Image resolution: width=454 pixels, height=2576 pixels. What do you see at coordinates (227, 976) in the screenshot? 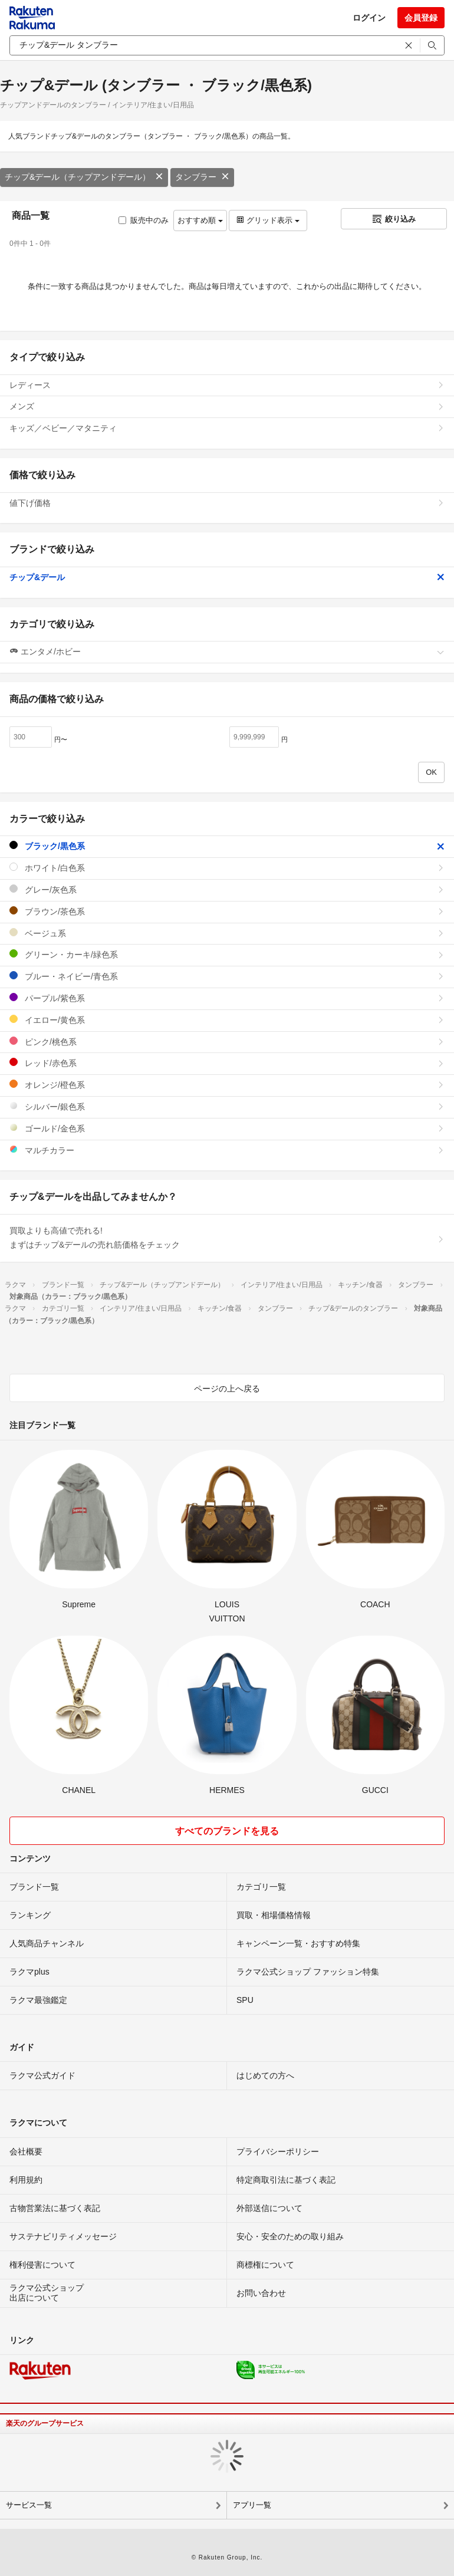
I see `ブルー・ネイビー/青色系` at bounding box center [227, 976].